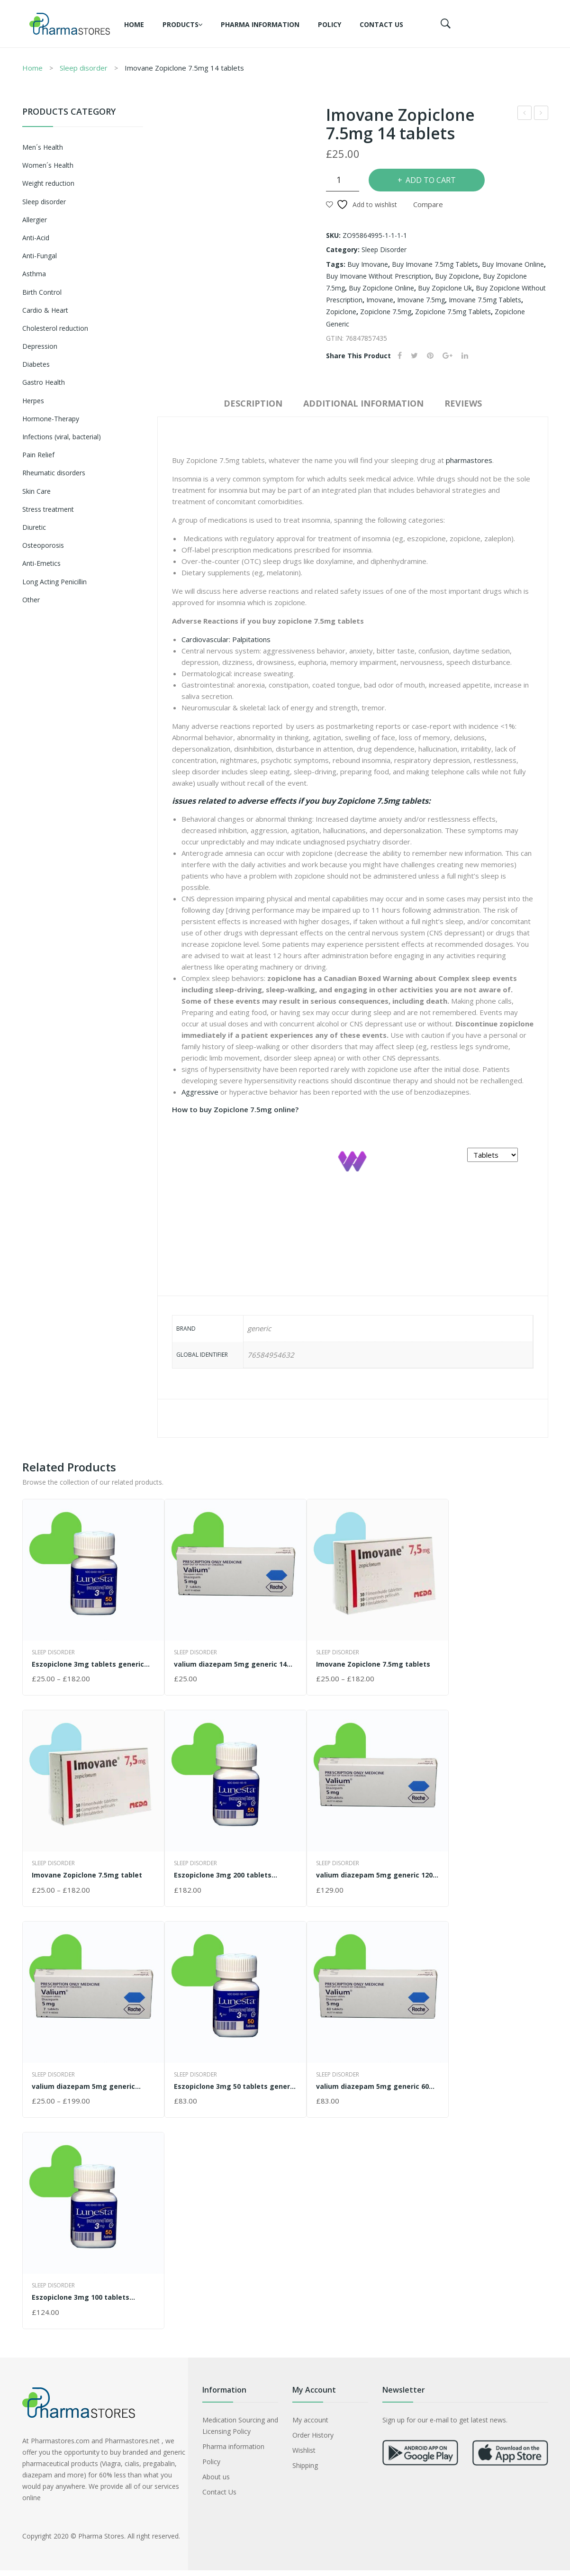  I want to click on valium diazepam 5mg generic 14 tablets, so click(541, 114).